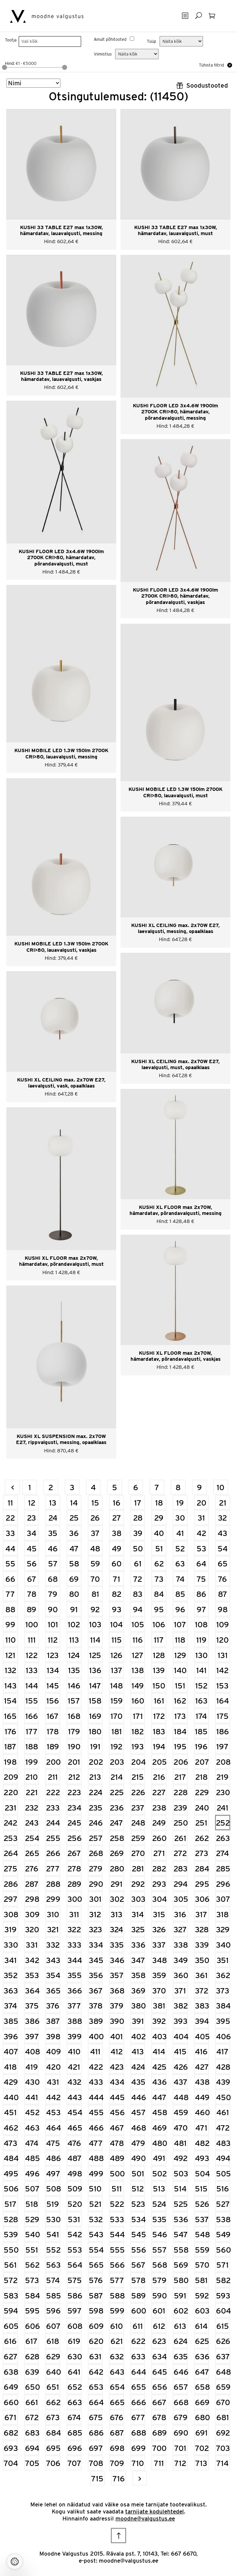  Describe the element at coordinates (53, 1883) in the screenshot. I see `288` at that location.